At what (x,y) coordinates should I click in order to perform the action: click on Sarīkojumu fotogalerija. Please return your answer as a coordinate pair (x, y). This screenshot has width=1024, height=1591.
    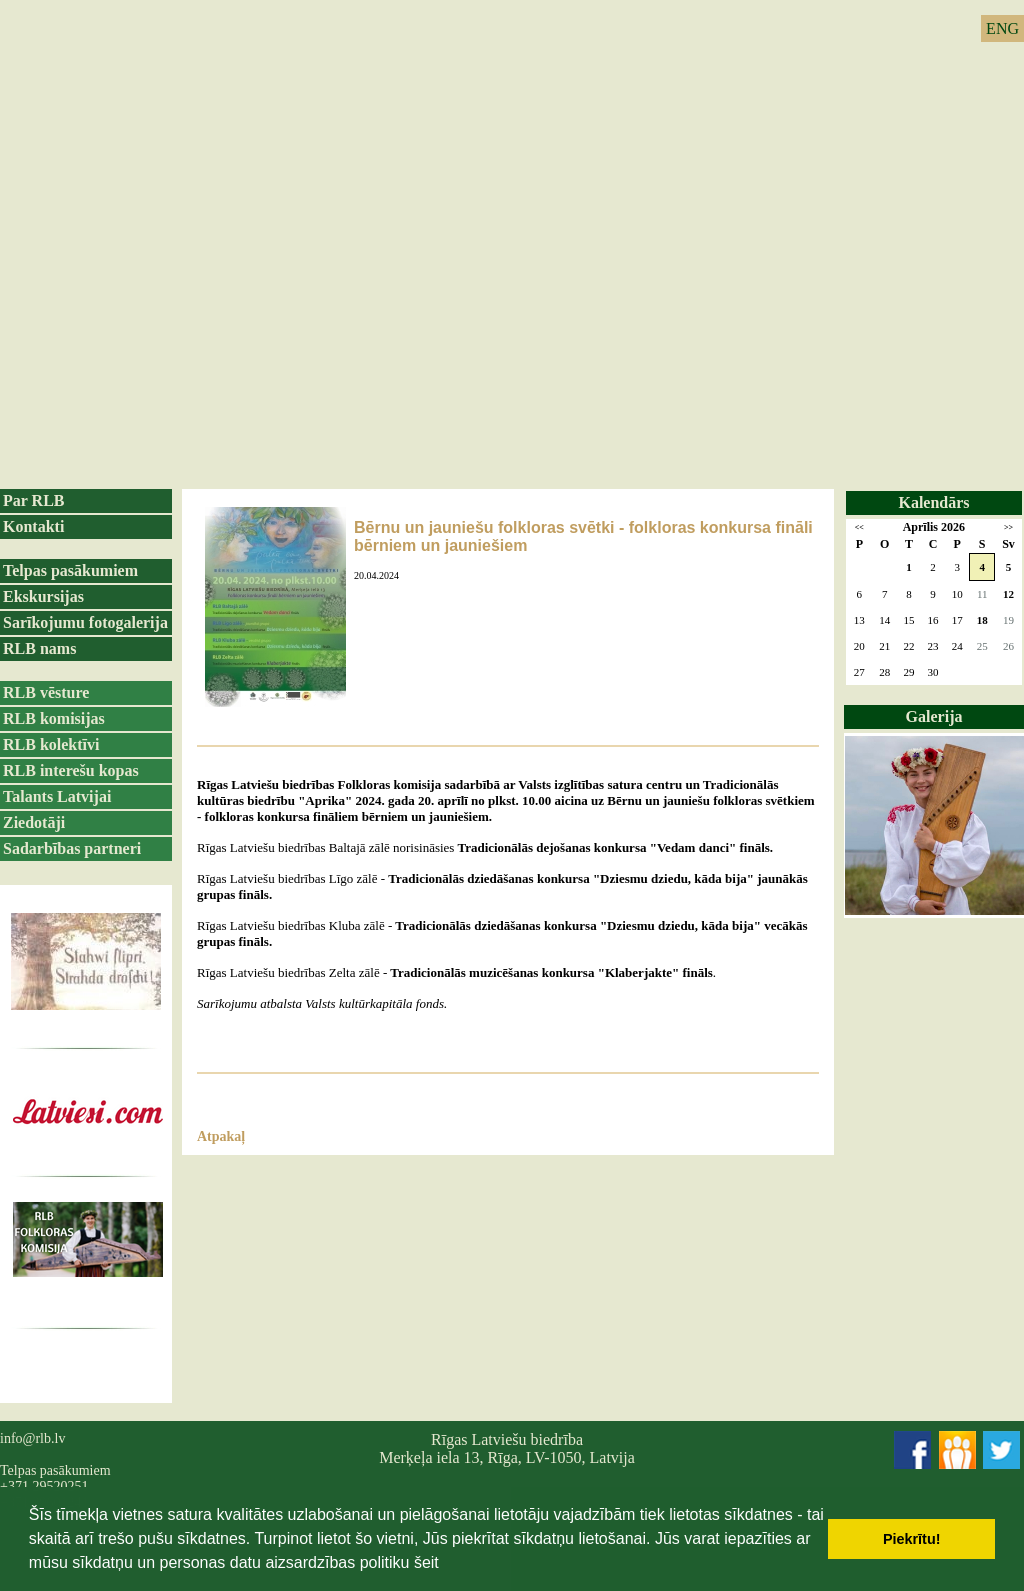
    Looking at the image, I should click on (85, 622).